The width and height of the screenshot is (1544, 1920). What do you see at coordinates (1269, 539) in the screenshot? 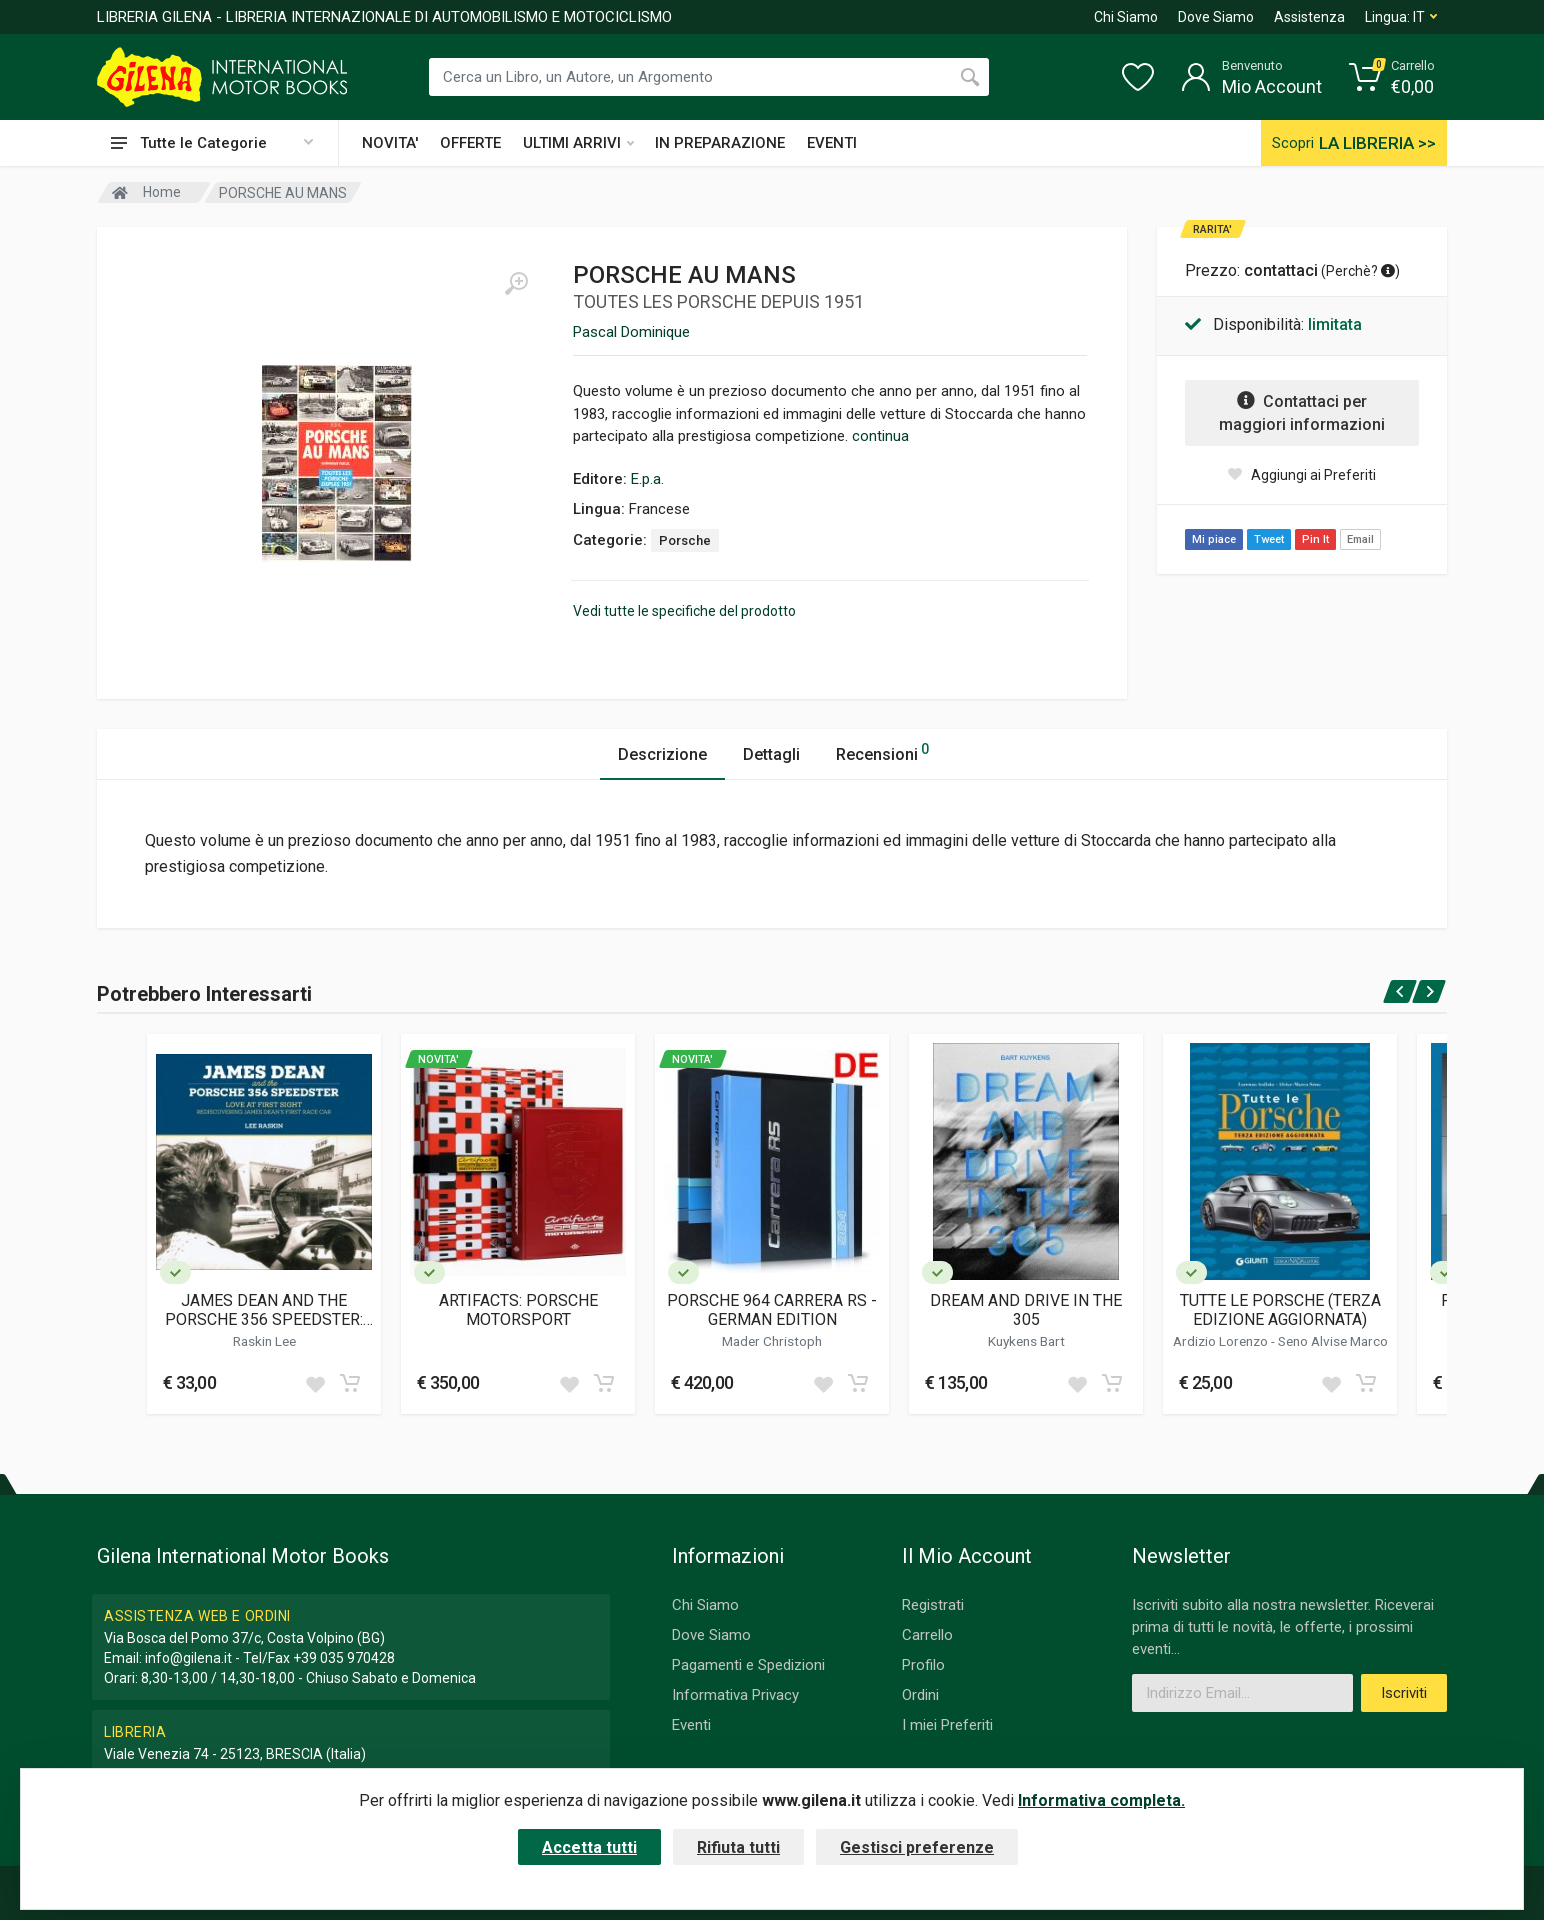
I see `Tweet` at bounding box center [1269, 539].